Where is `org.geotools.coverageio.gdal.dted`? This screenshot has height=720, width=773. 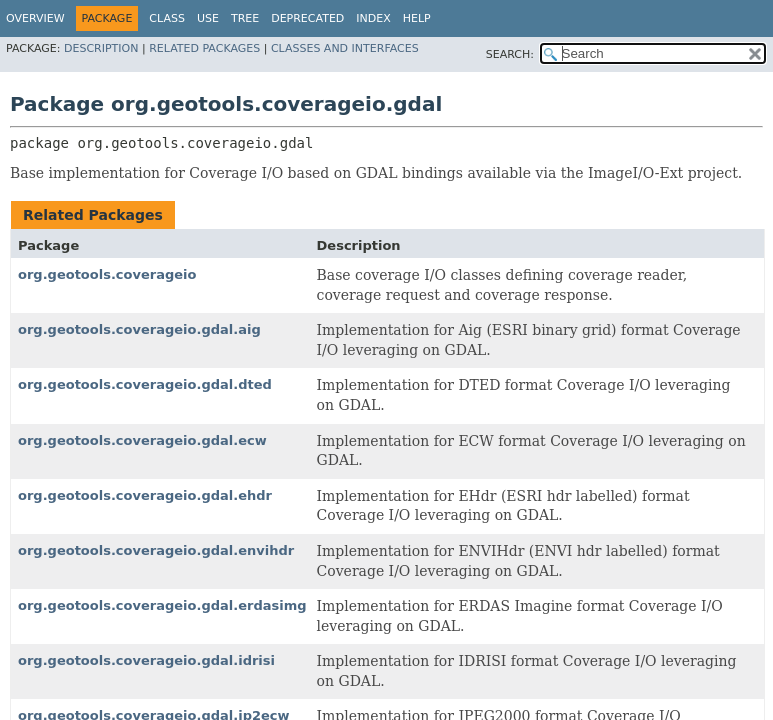 org.geotools.coverageio.gdal.dted is located at coordinates (145, 384).